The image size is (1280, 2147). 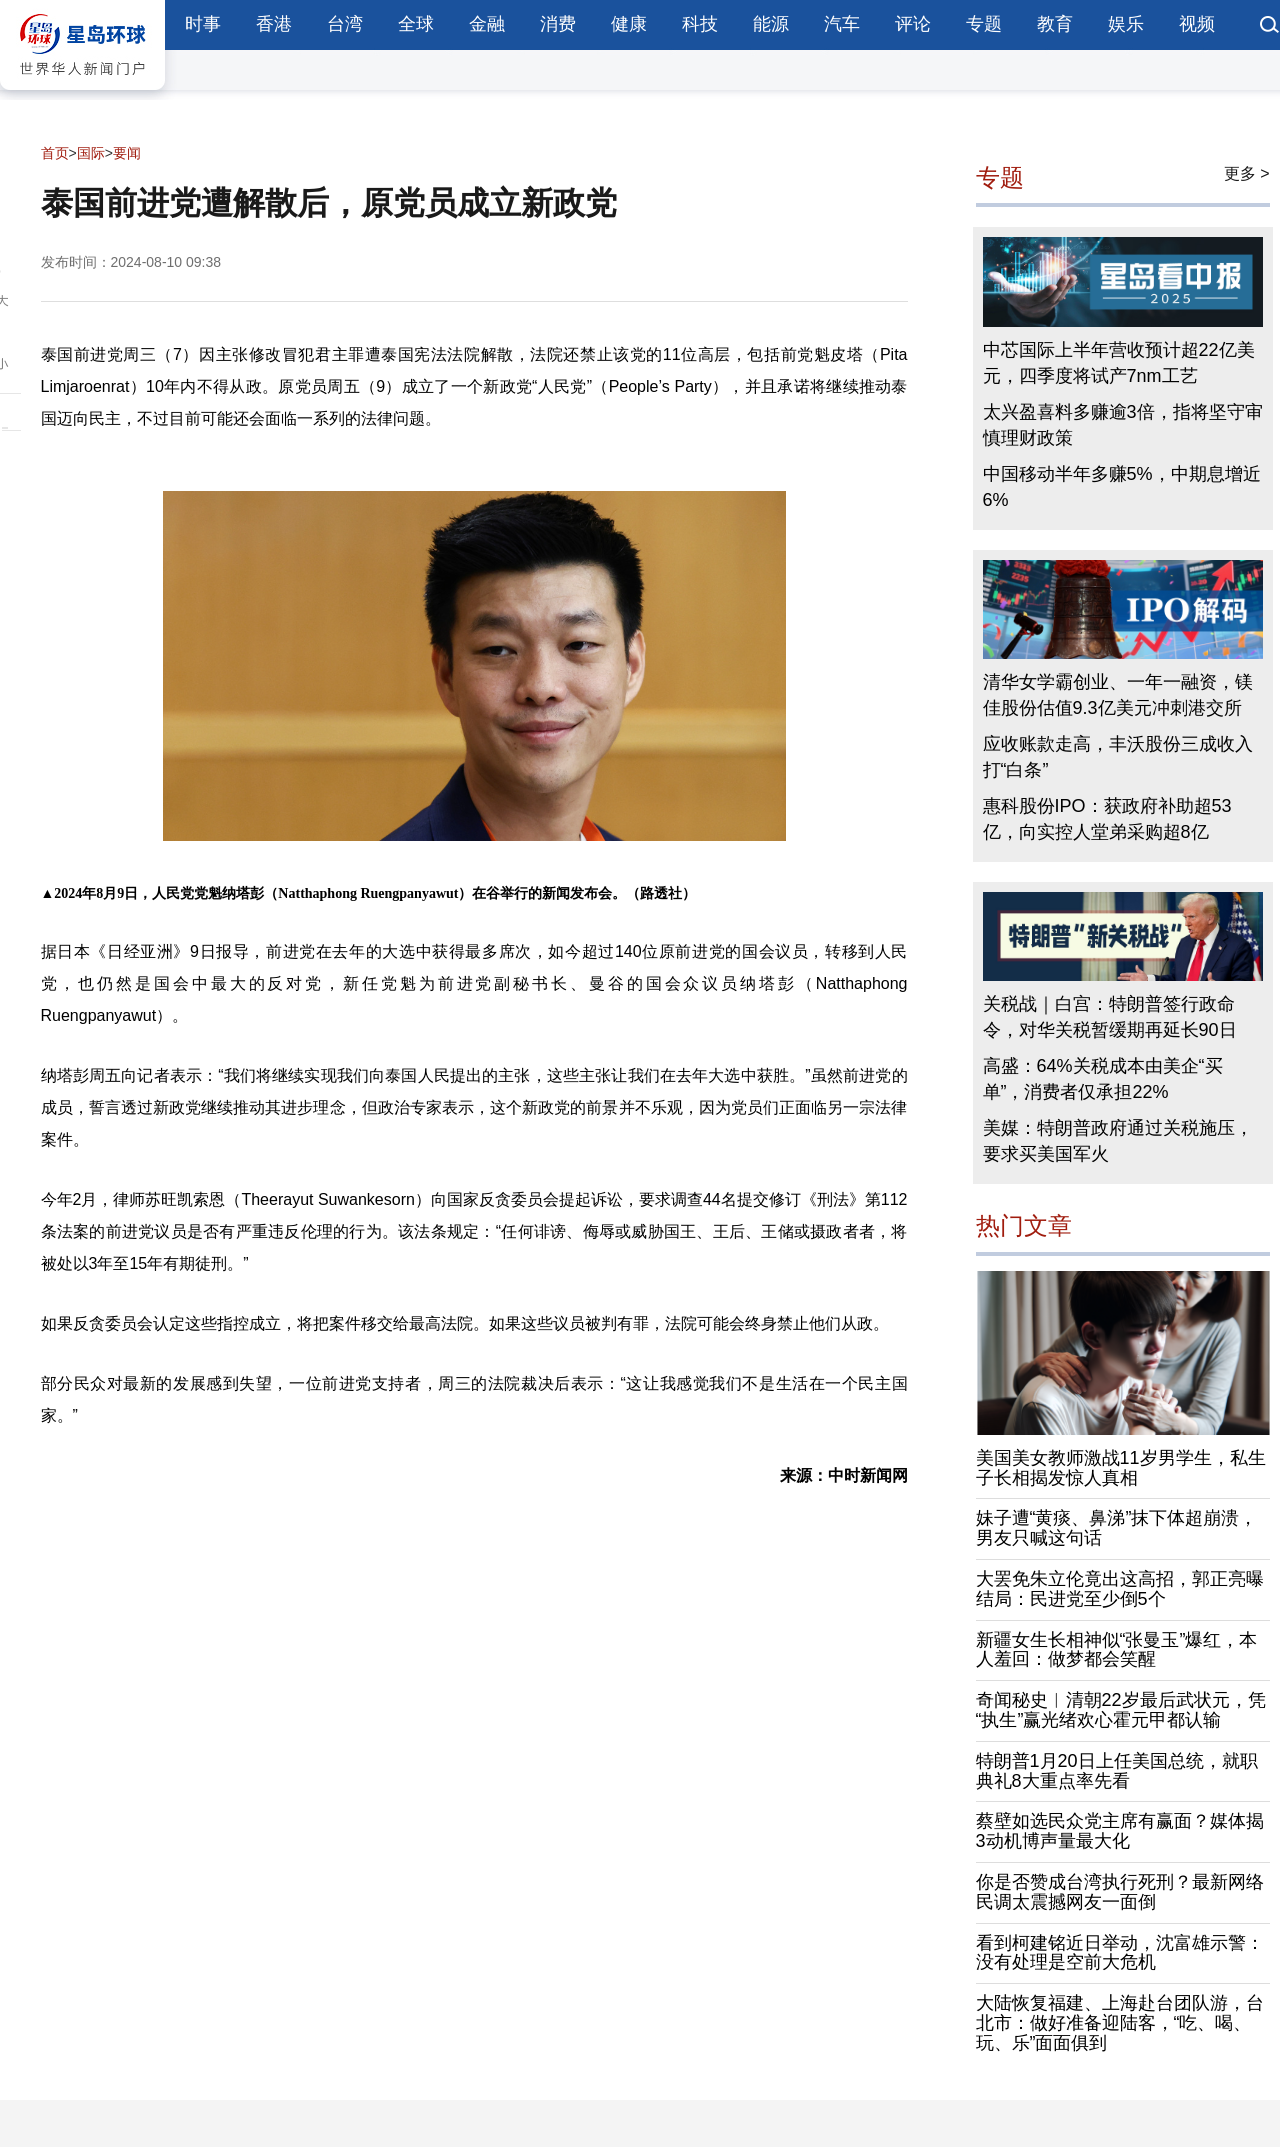 What do you see at coordinates (984, 24) in the screenshot?
I see `专题` at bounding box center [984, 24].